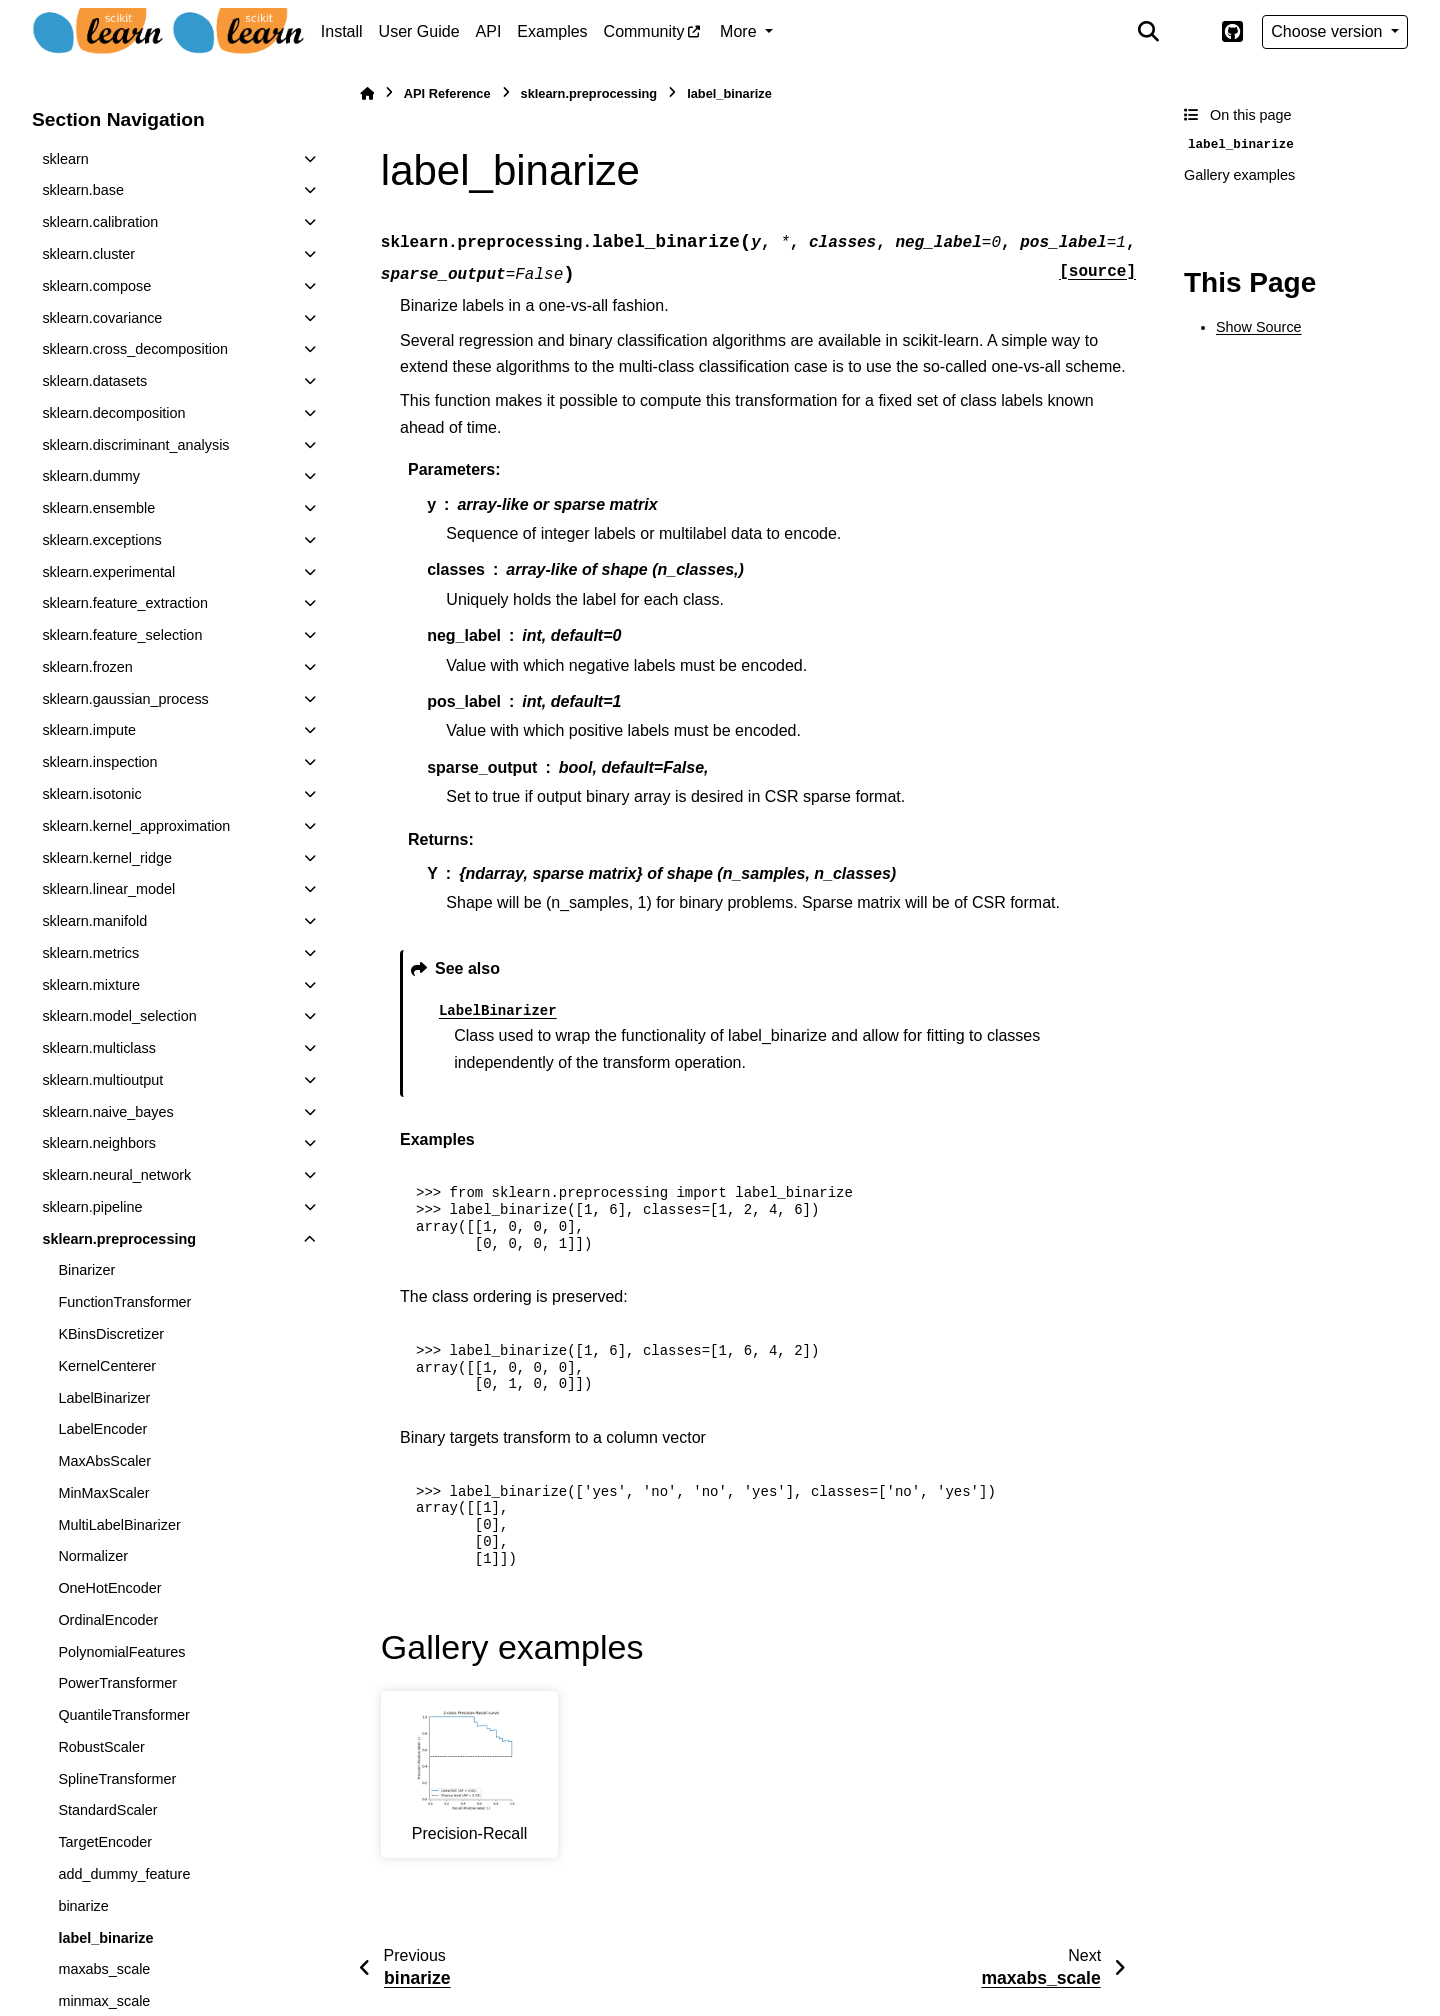 Image resolution: width=1440 pixels, height=2016 pixels. Describe the element at coordinates (552, 31) in the screenshot. I see `Examples` at that location.